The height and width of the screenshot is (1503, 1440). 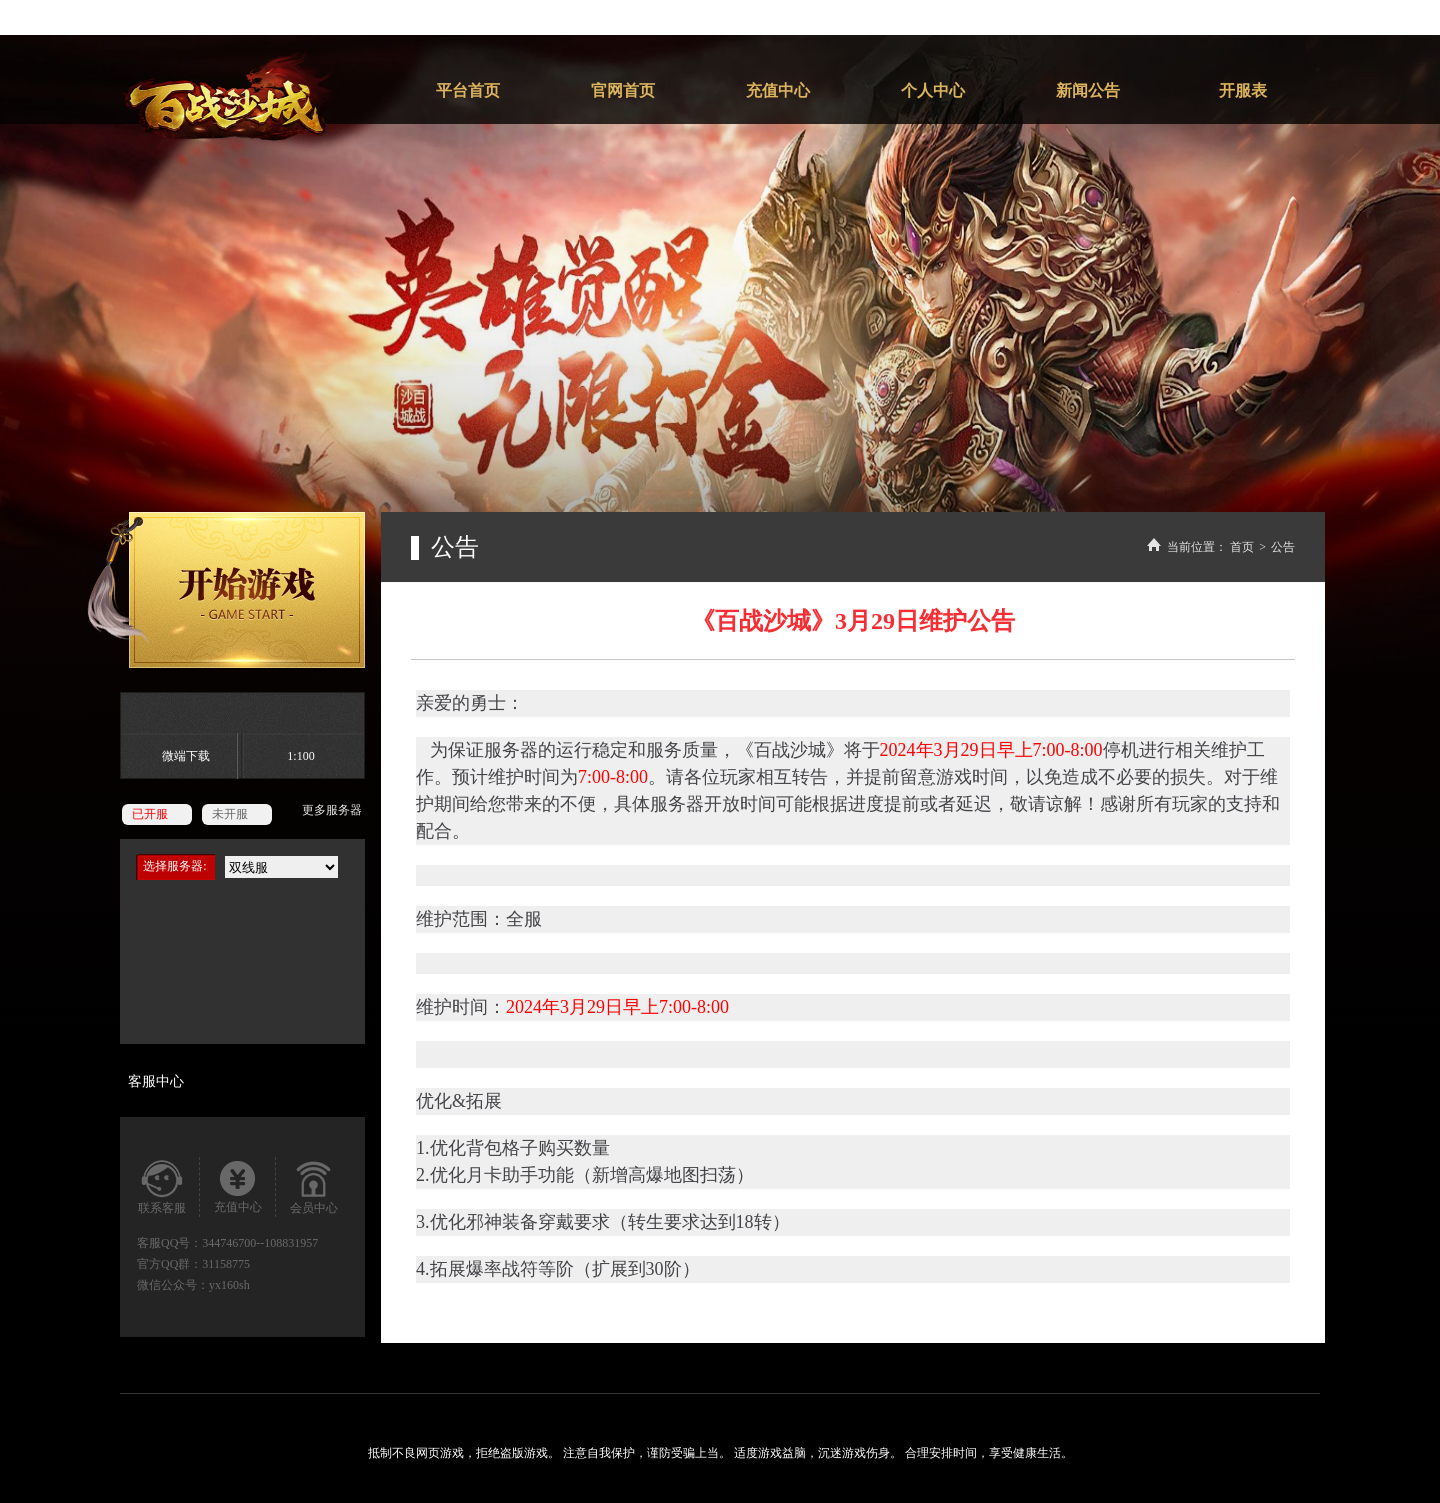 What do you see at coordinates (226, 1264) in the screenshot?
I see `31158775` at bounding box center [226, 1264].